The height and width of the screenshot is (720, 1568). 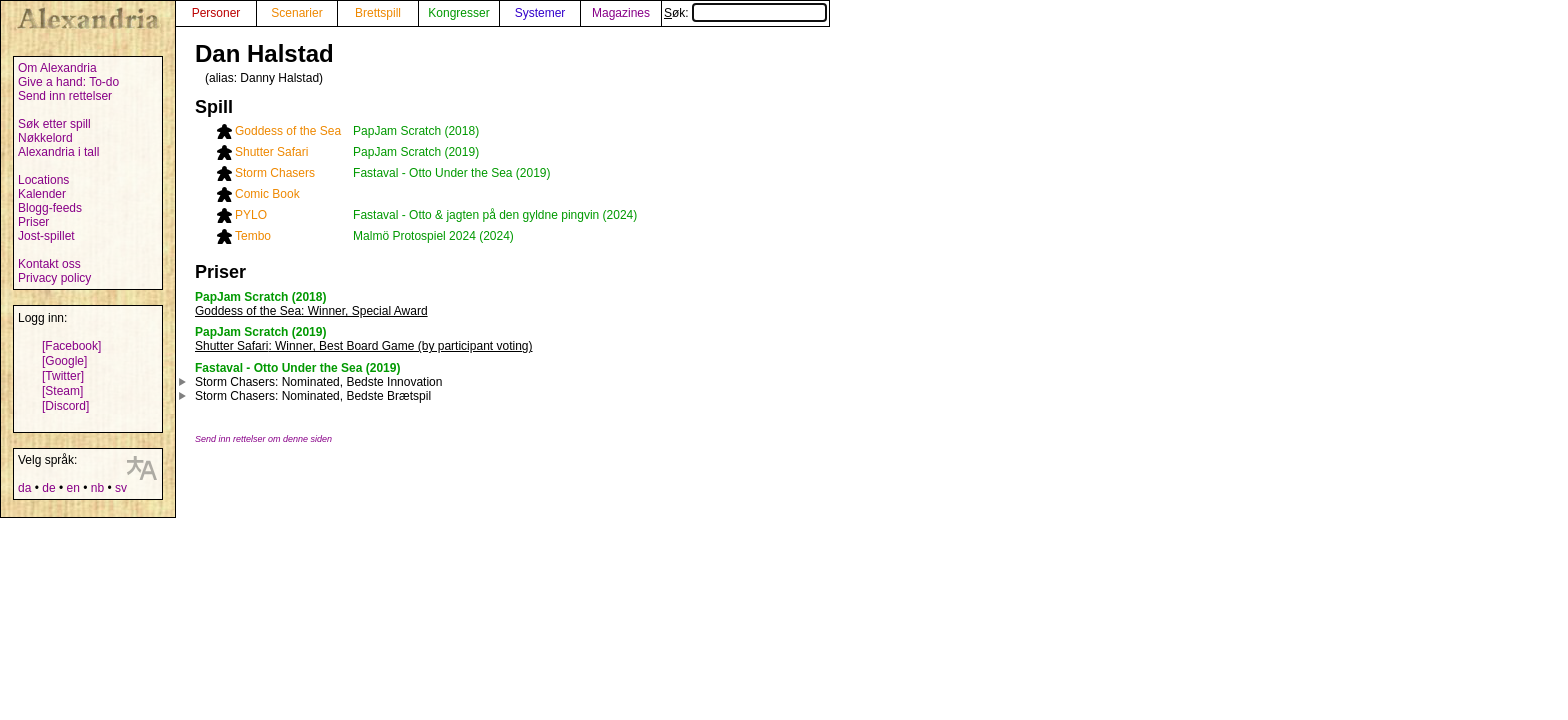 What do you see at coordinates (48, 488) in the screenshot?
I see `de` at bounding box center [48, 488].